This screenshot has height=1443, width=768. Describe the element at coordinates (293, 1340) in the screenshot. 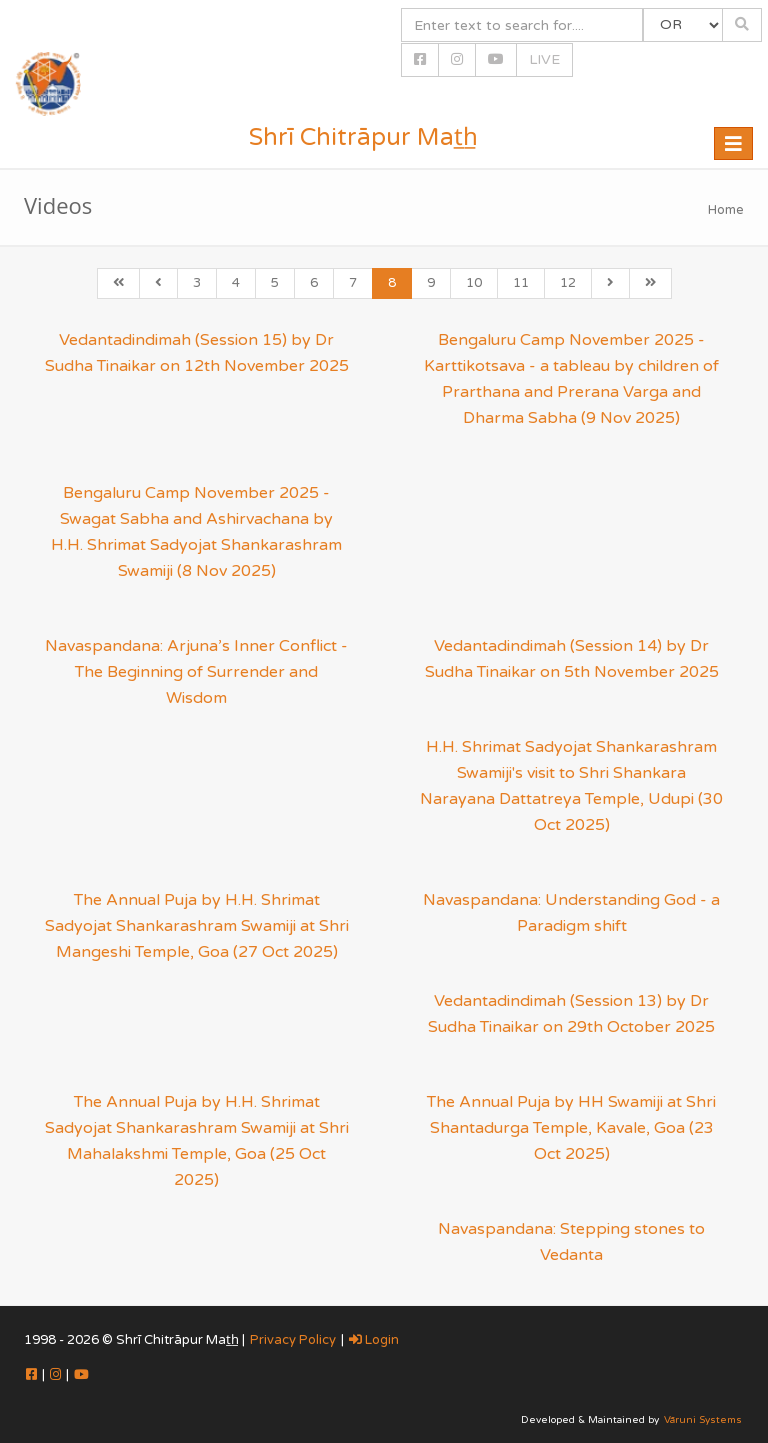

I see `Privacy Policy` at that location.